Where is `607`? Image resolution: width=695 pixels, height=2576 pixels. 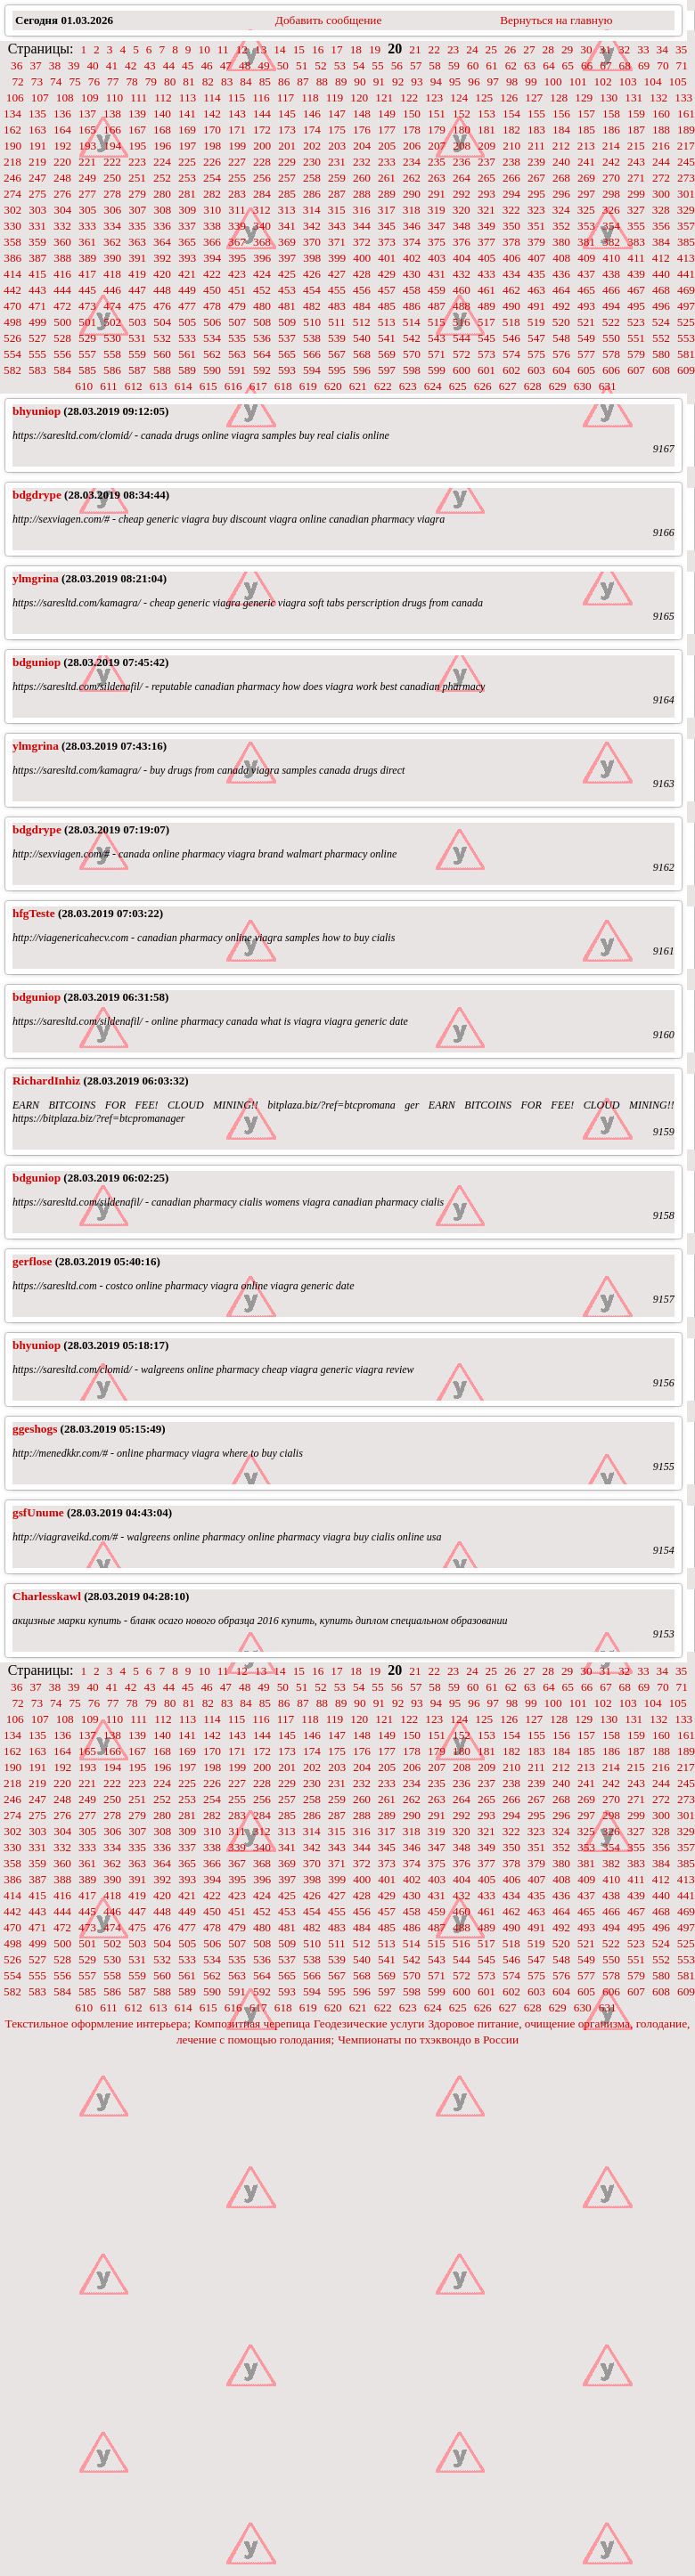 607 is located at coordinates (636, 370).